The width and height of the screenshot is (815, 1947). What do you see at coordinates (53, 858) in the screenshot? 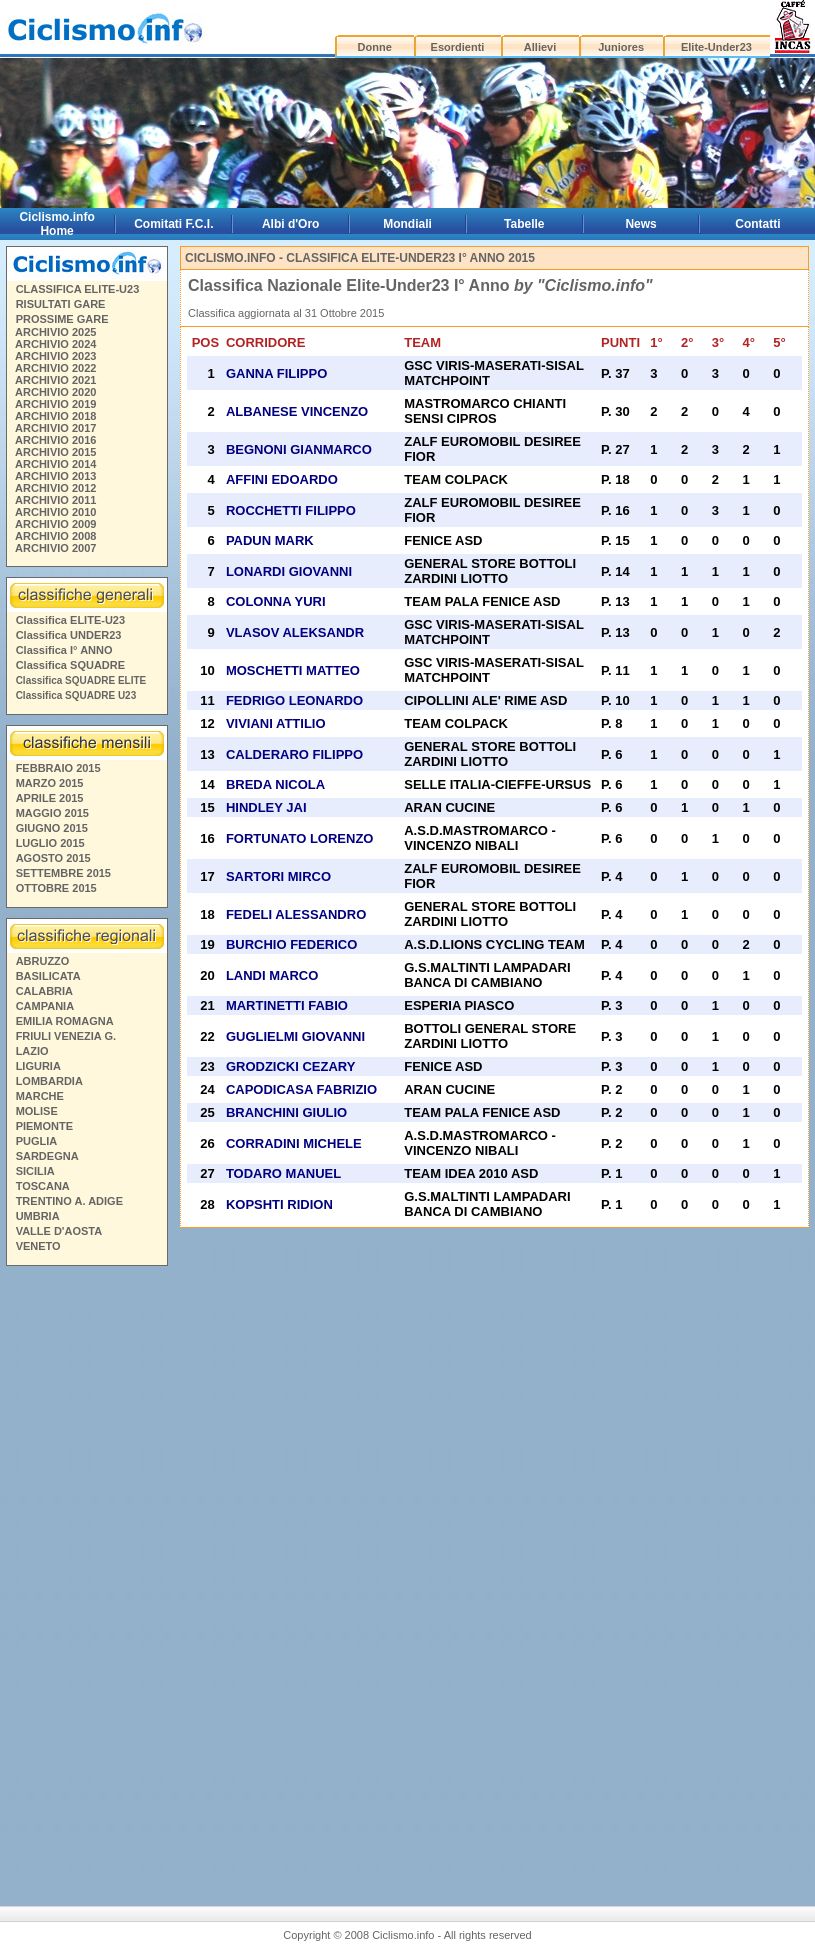
I see `AGOSTO 2015` at bounding box center [53, 858].